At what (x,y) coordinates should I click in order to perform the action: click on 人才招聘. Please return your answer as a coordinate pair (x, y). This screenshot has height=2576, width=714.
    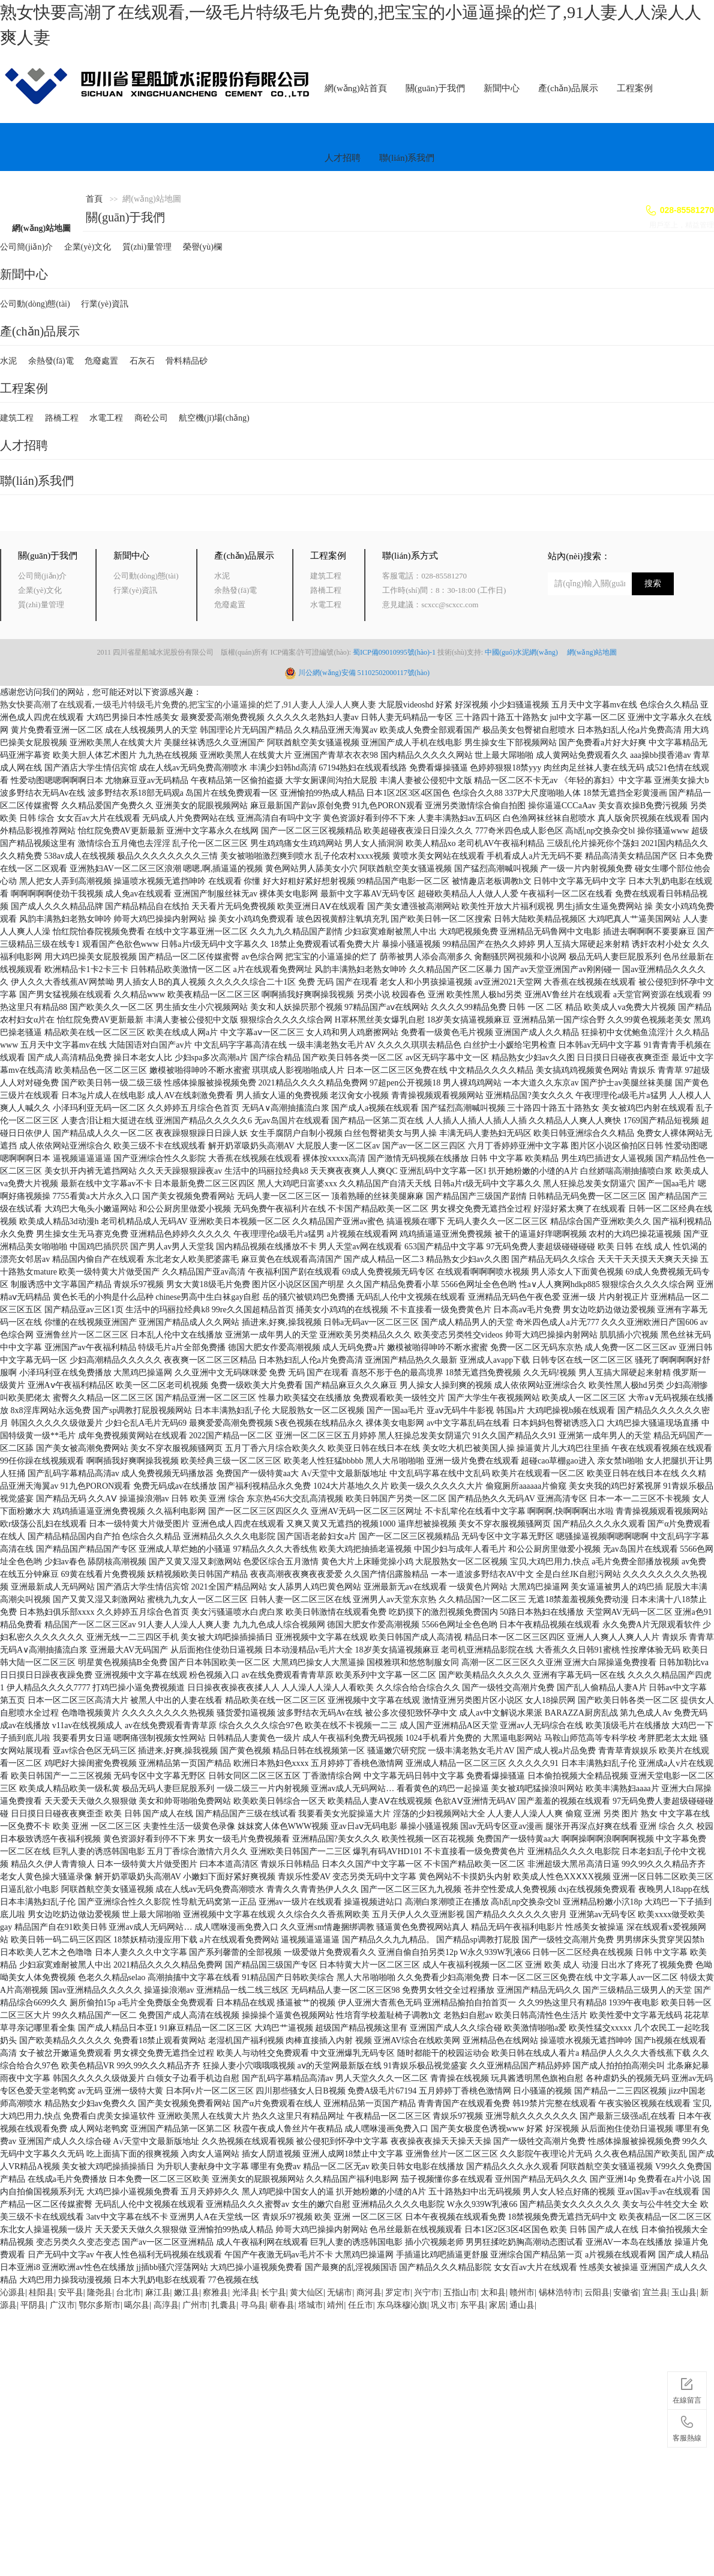
    Looking at the image, I should click on (343, 158).